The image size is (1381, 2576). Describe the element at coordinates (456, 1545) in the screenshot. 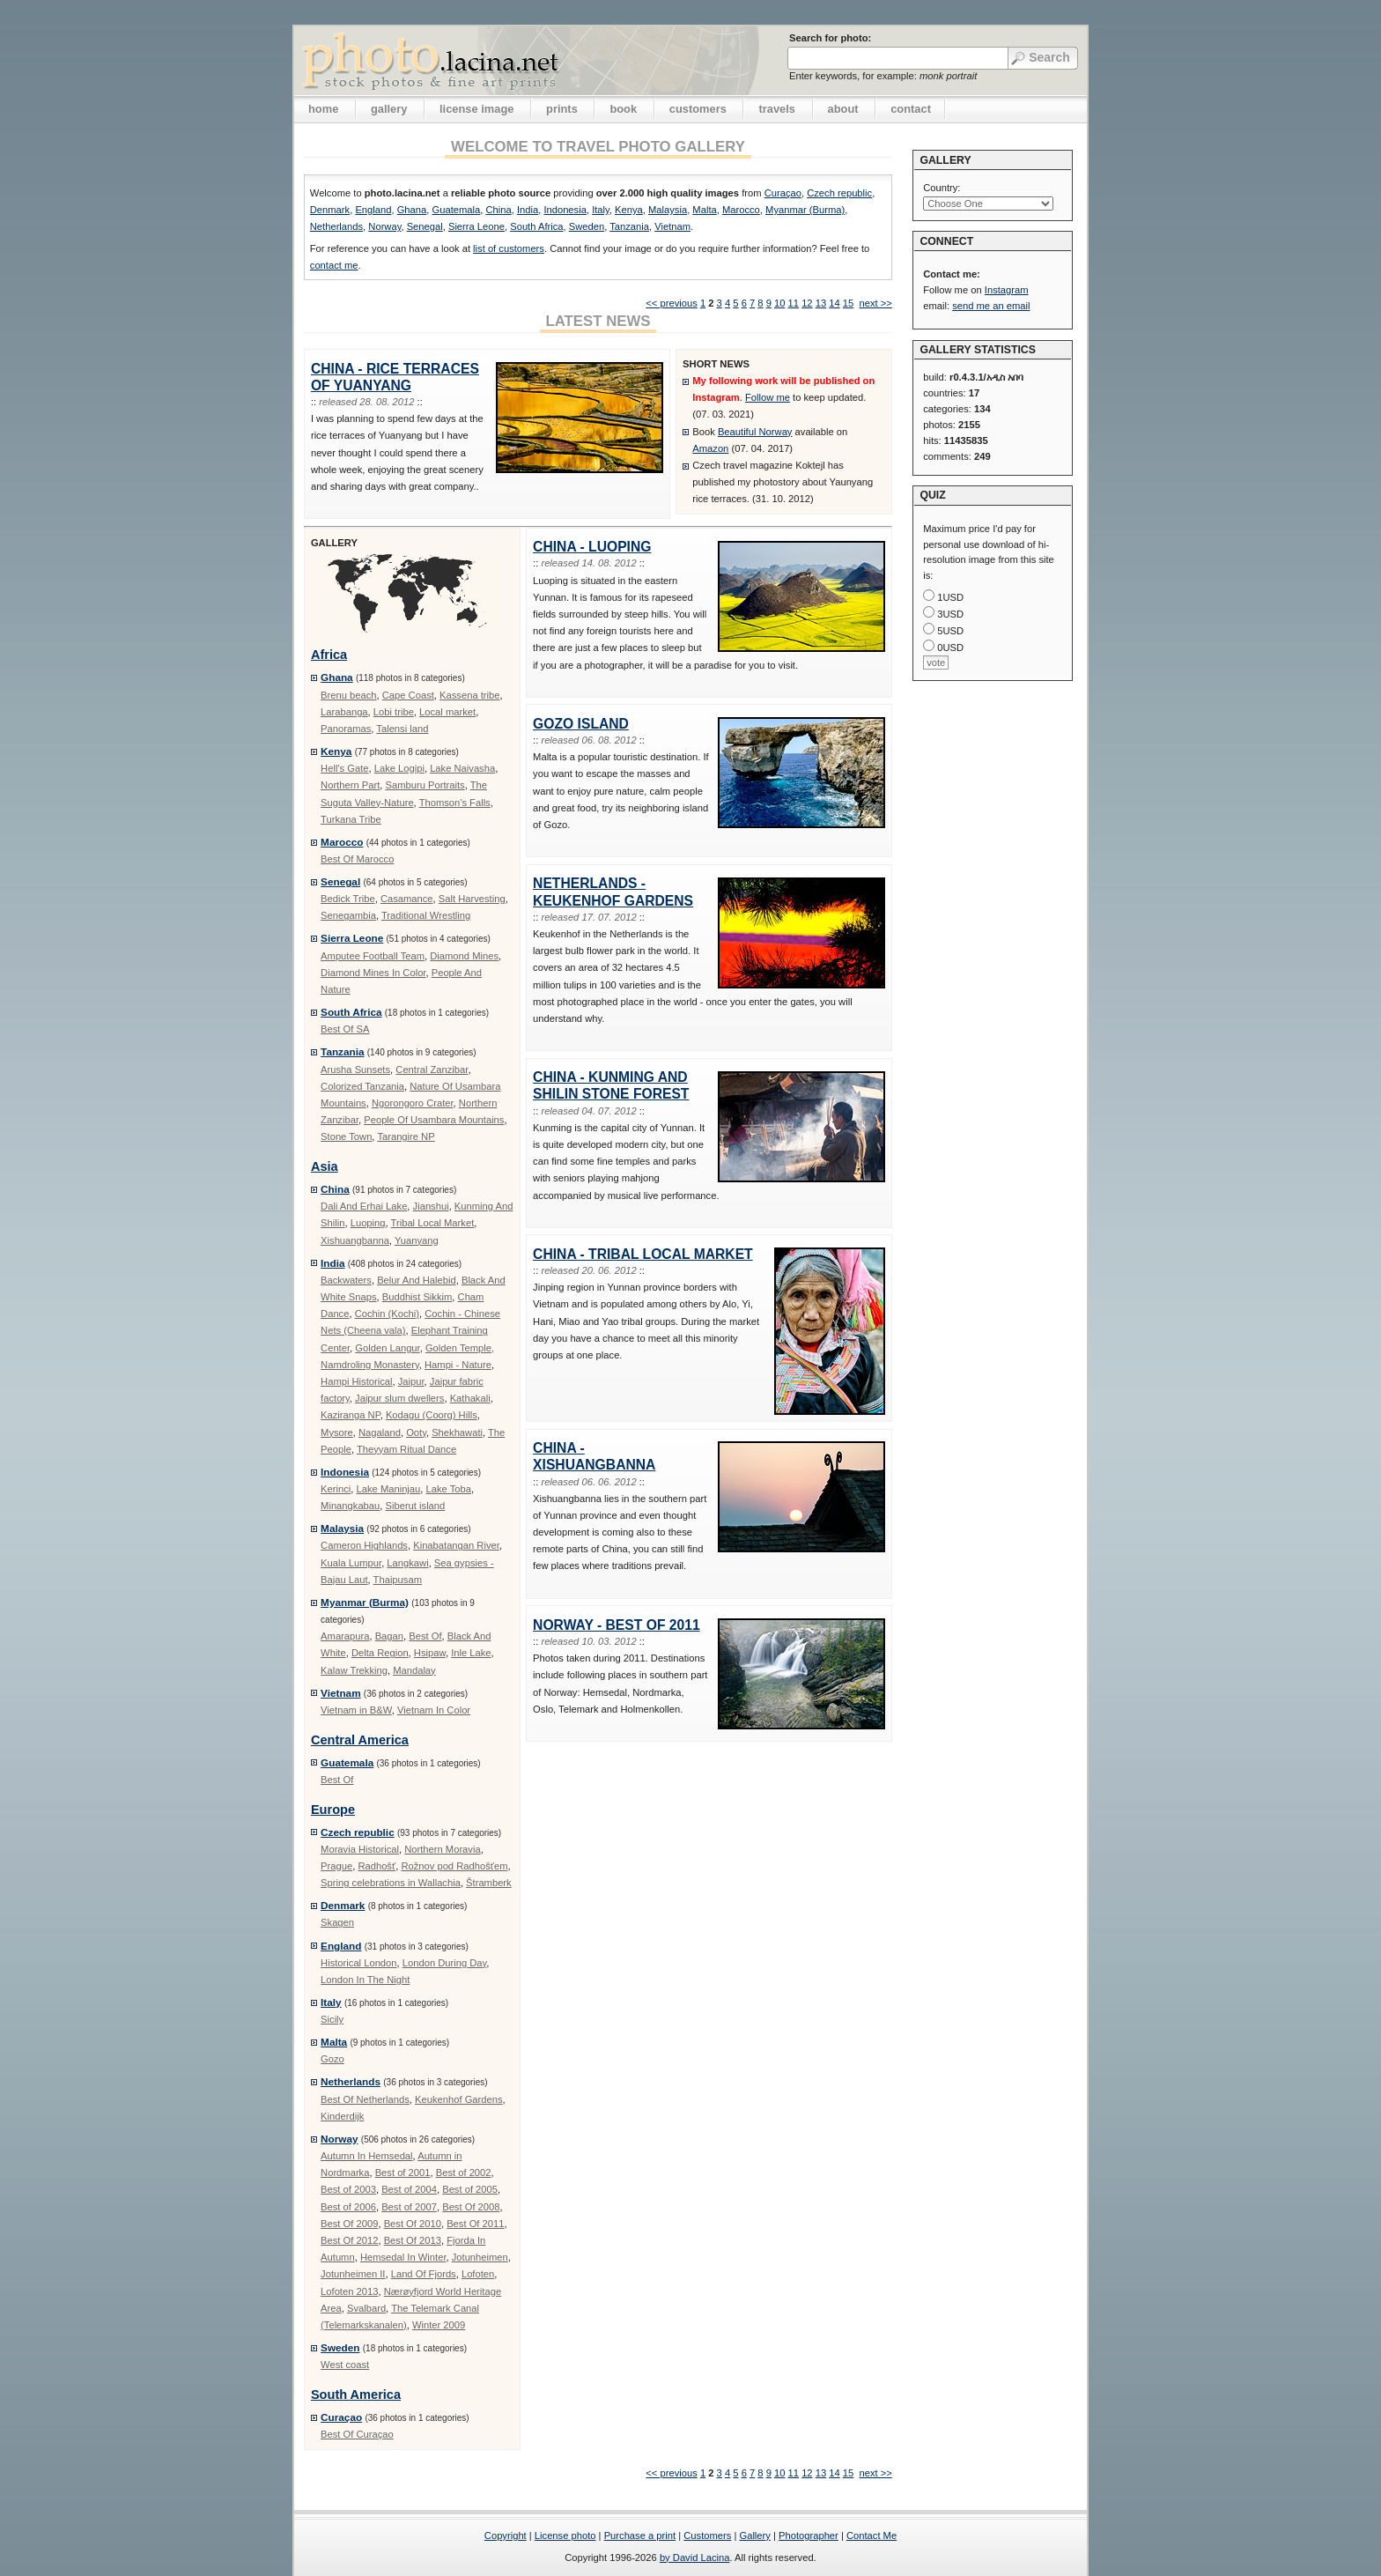

I see `Kinabatangan River` at that location.